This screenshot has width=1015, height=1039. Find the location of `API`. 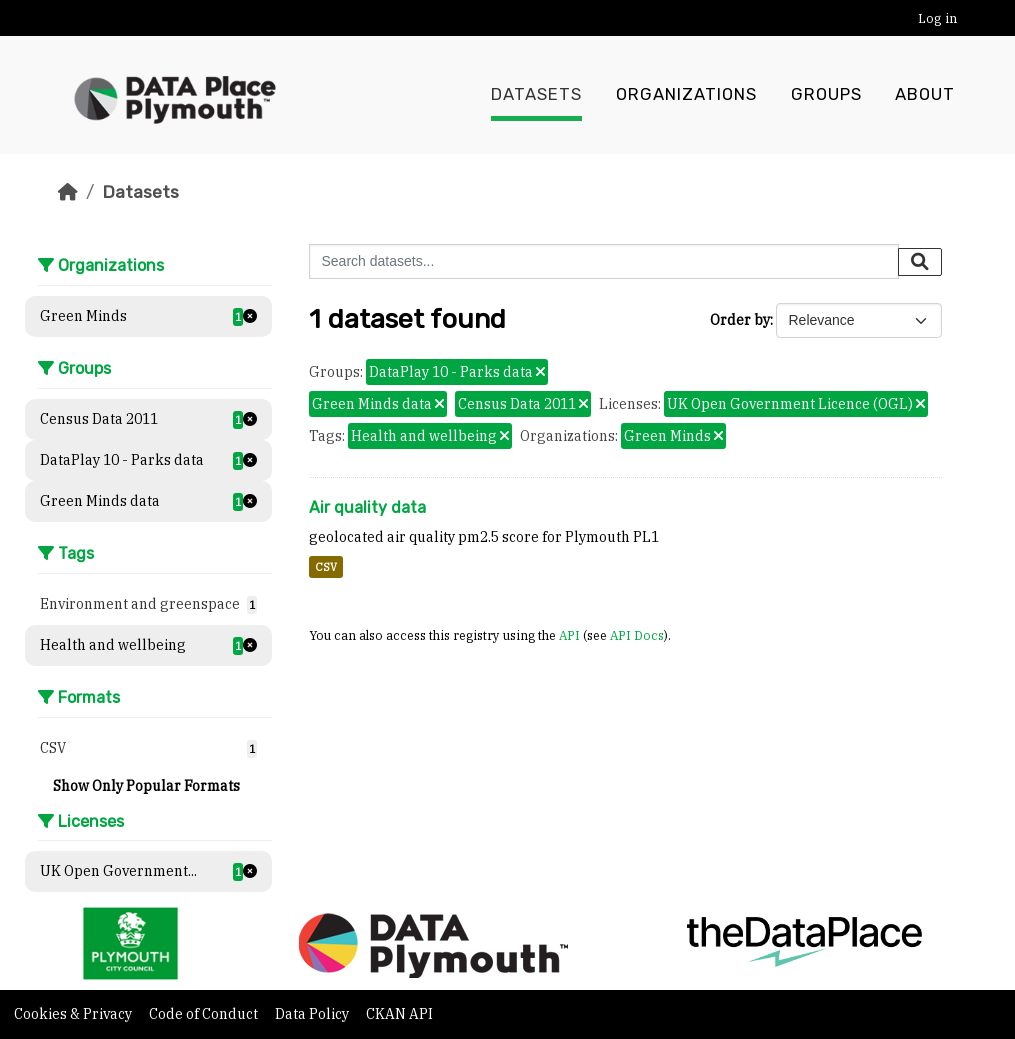

API is located at coordinates (569, 635).